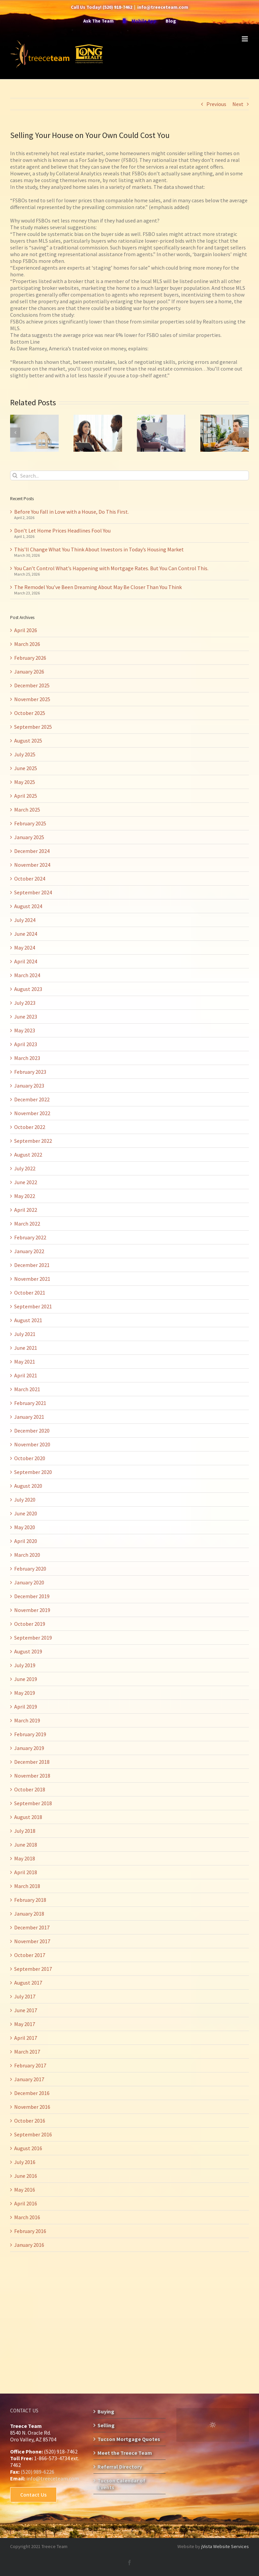 The width and height of the screenshot is (259, 2576). I want to click on (520) 989-6226, so click(37, 2471).